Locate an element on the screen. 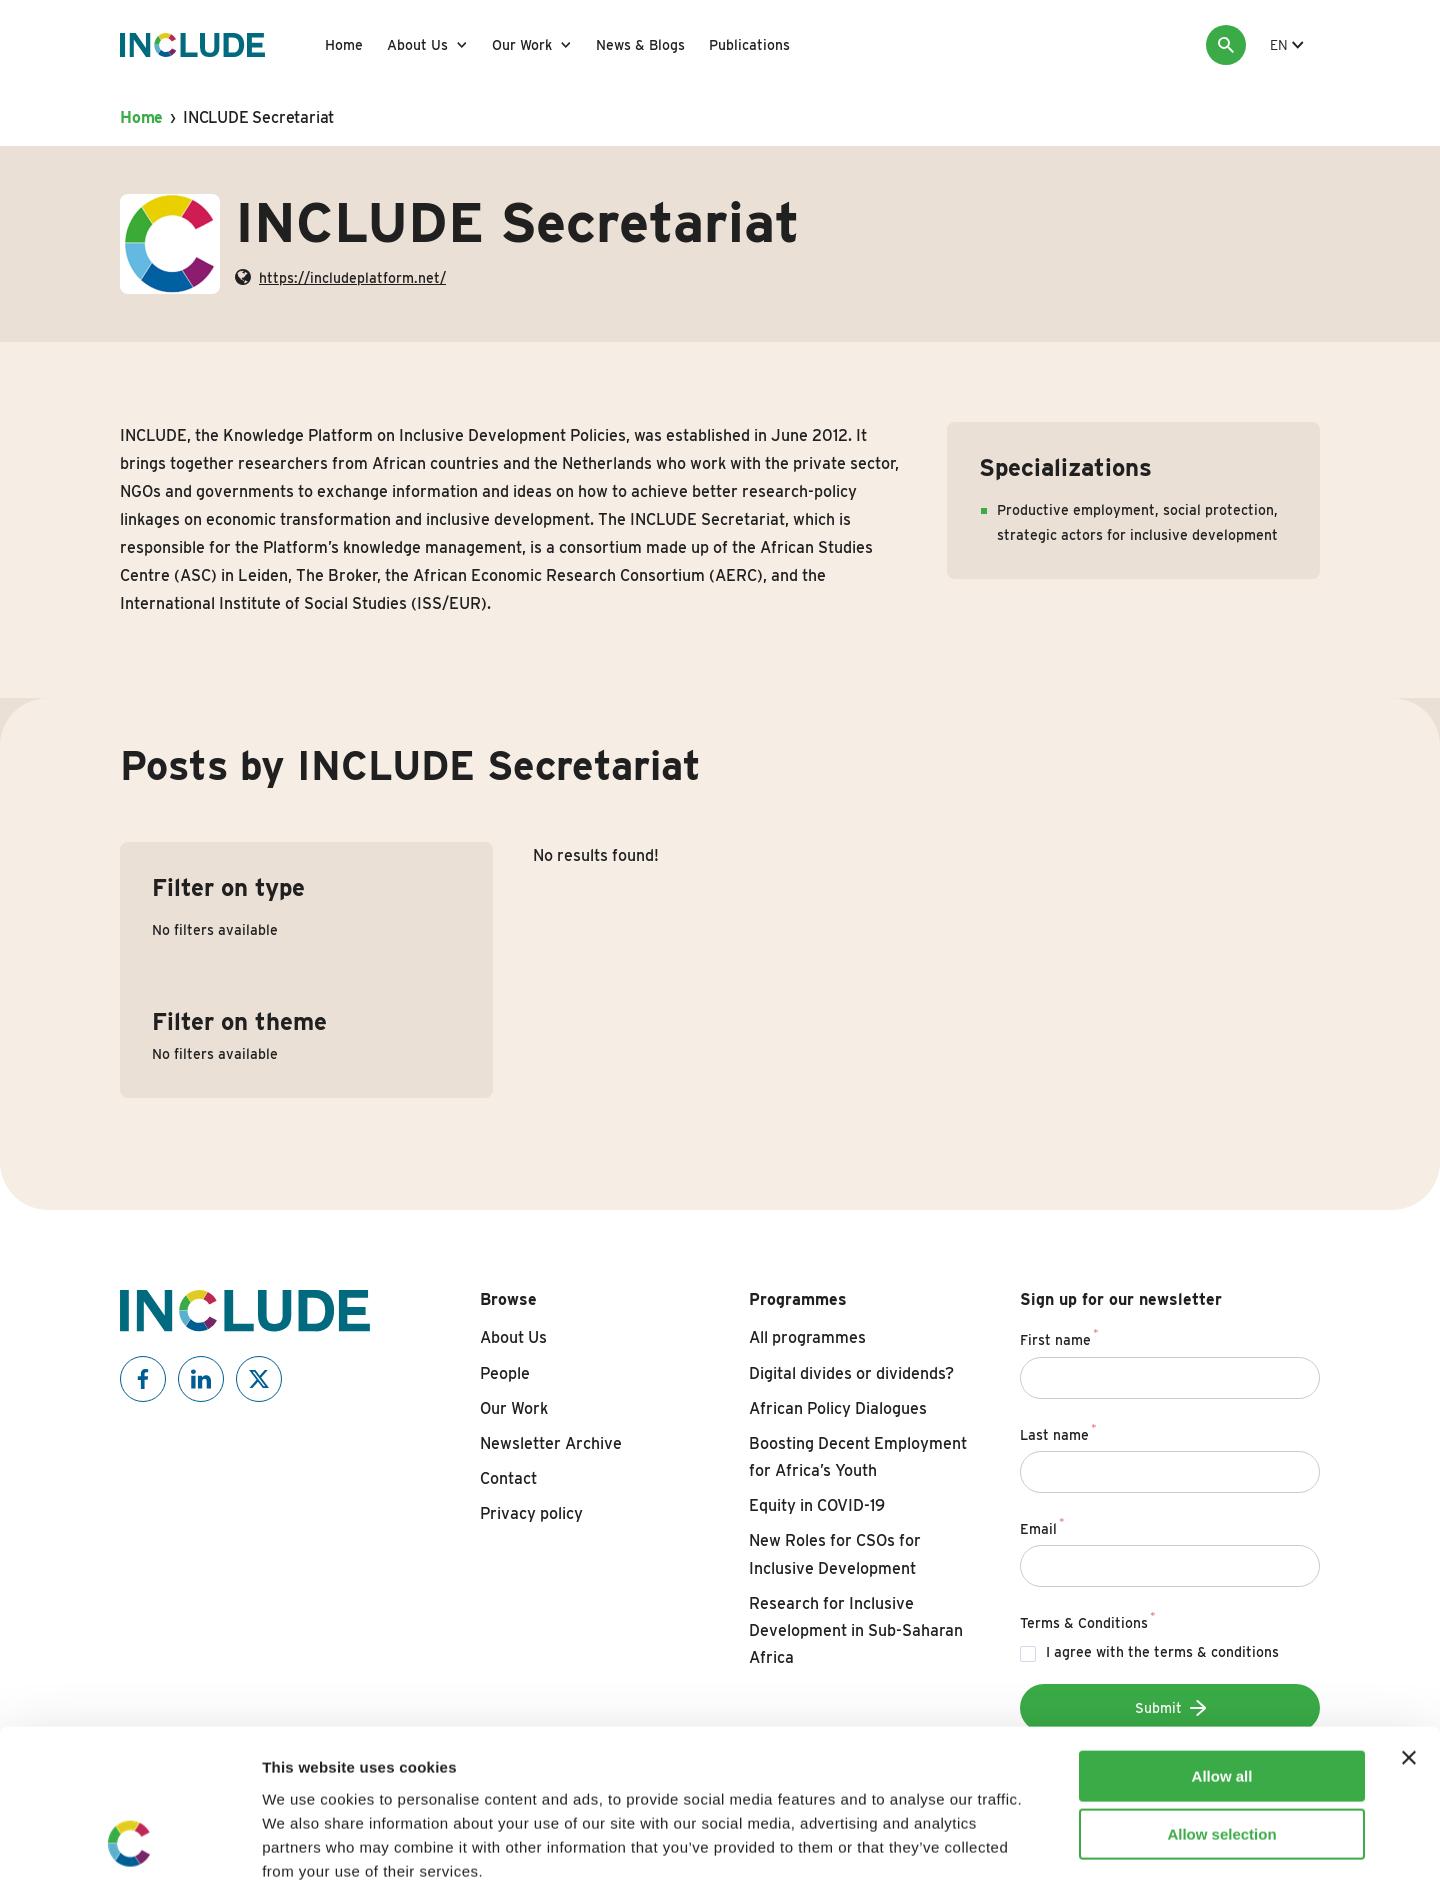 The height and width of the screenshot is (1885, 1440). Deny is located at coordinates (1222, 1757).